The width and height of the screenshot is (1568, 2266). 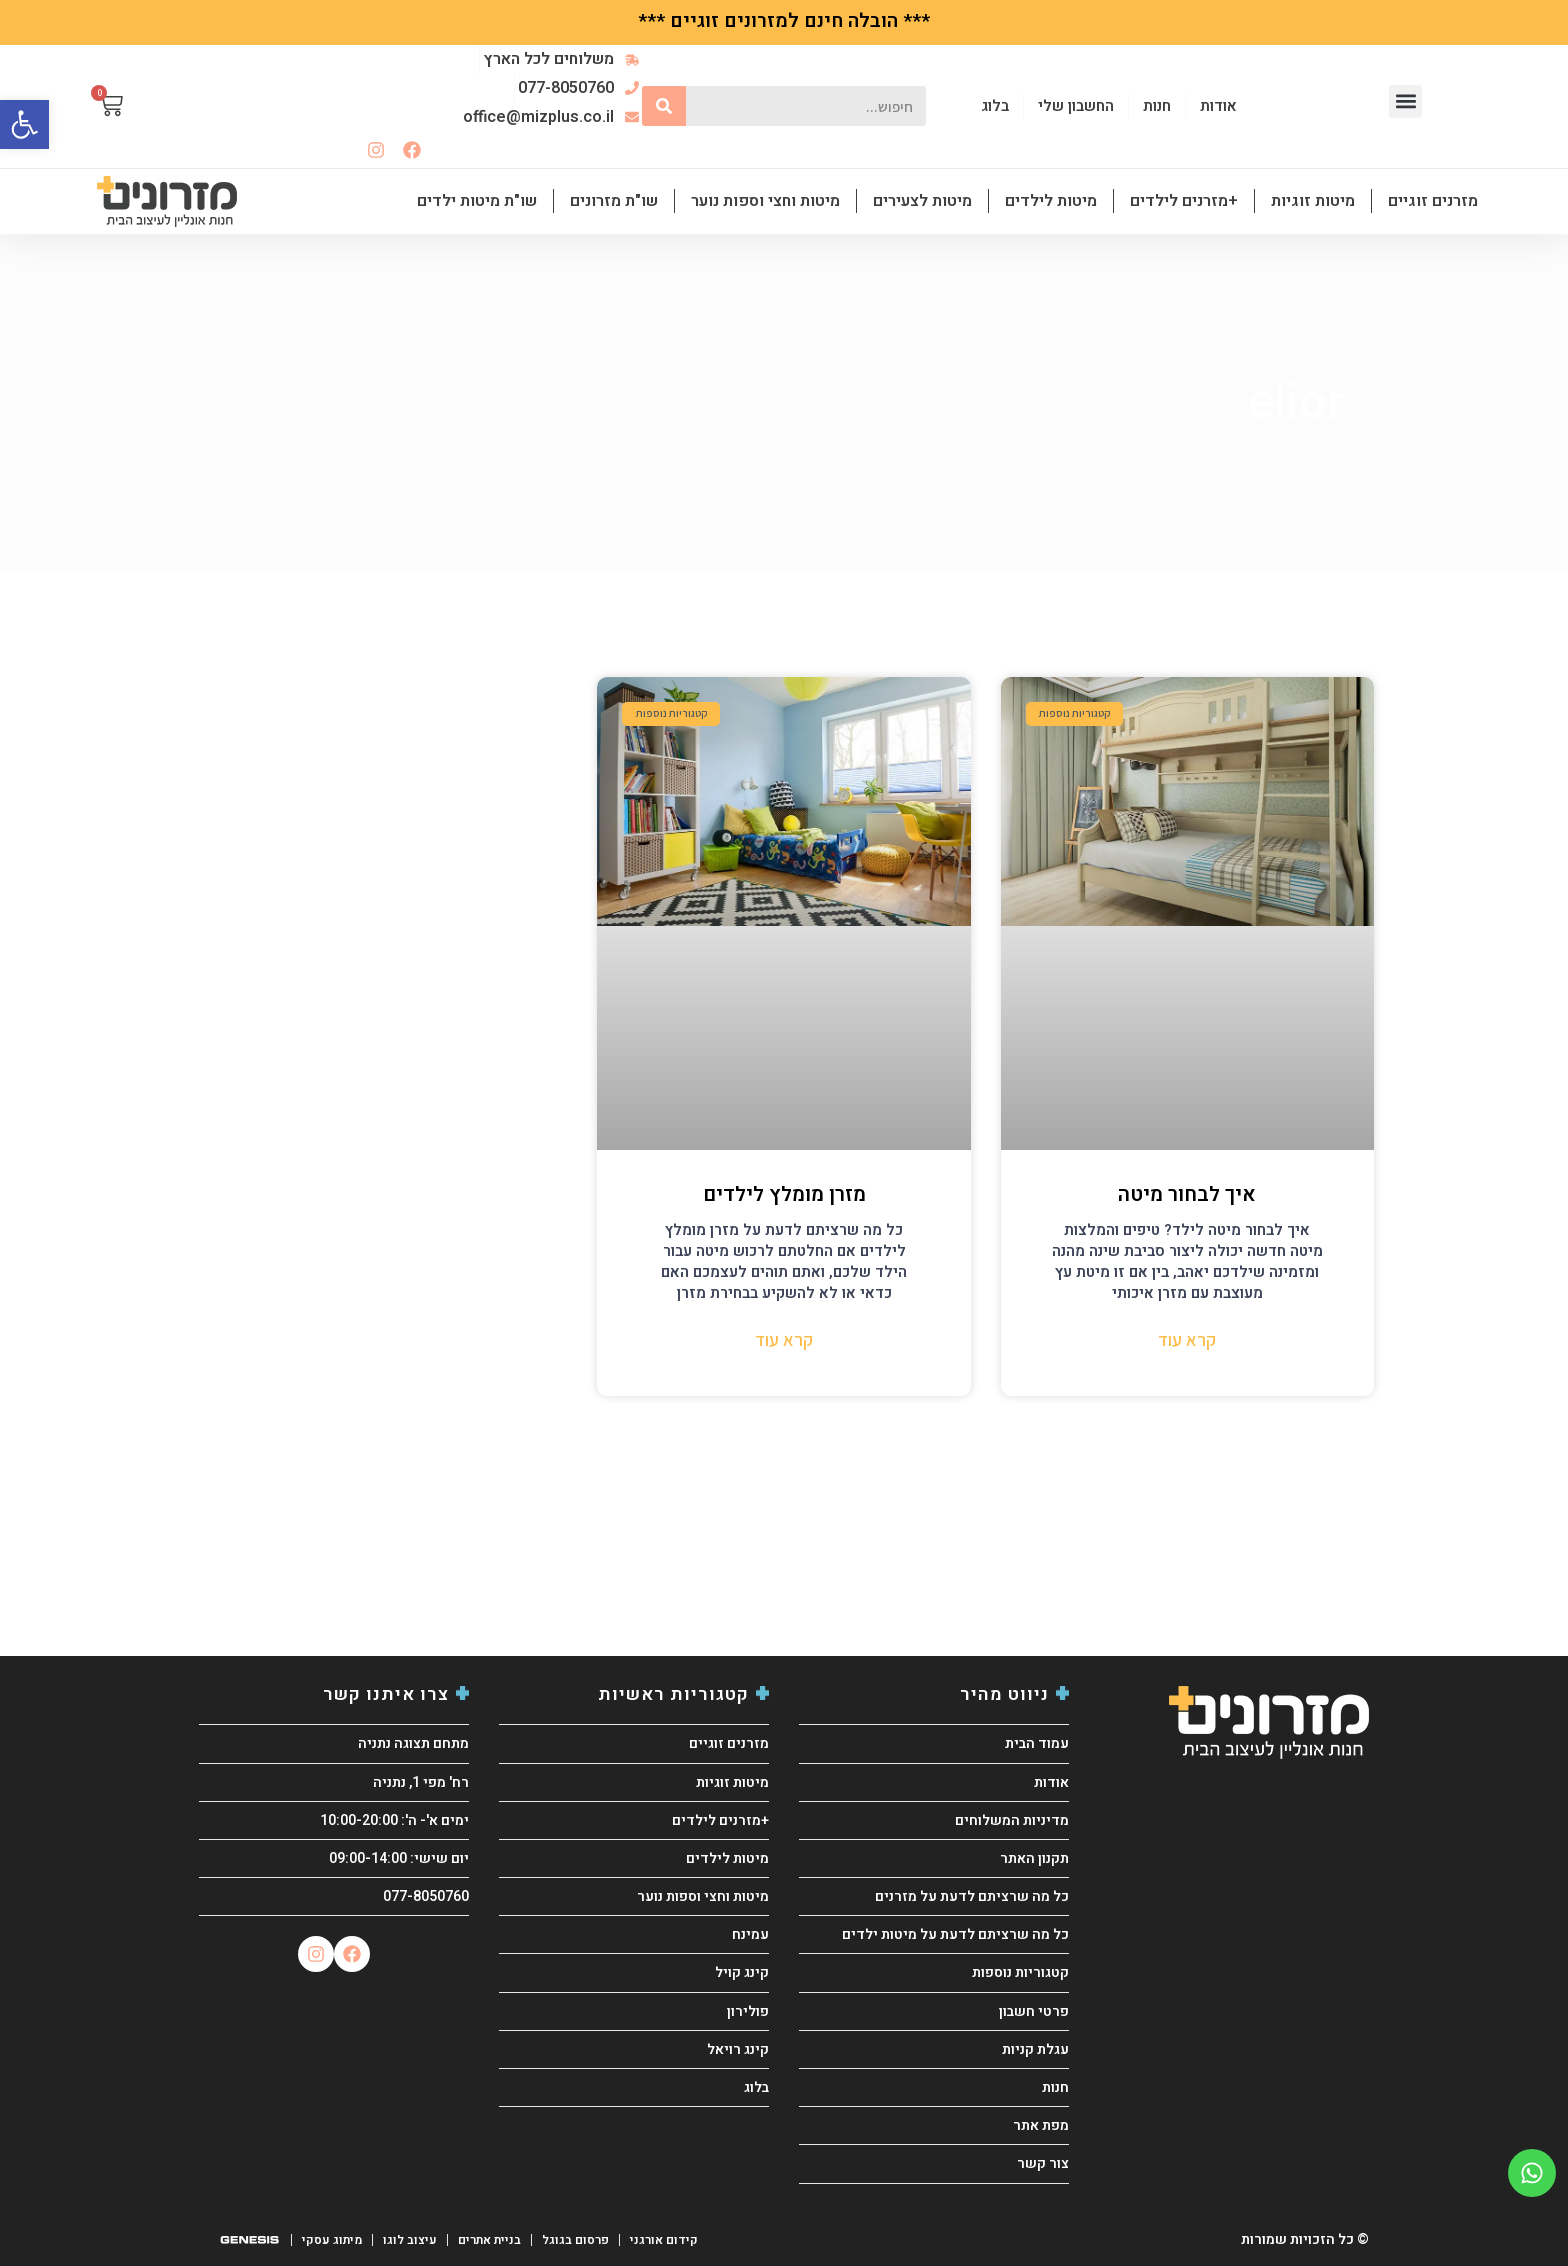 What do you see at coordinates (568, 2240) in the screenshot?
I see `פרסום בגוגל` at bounding box center [568, 2240].